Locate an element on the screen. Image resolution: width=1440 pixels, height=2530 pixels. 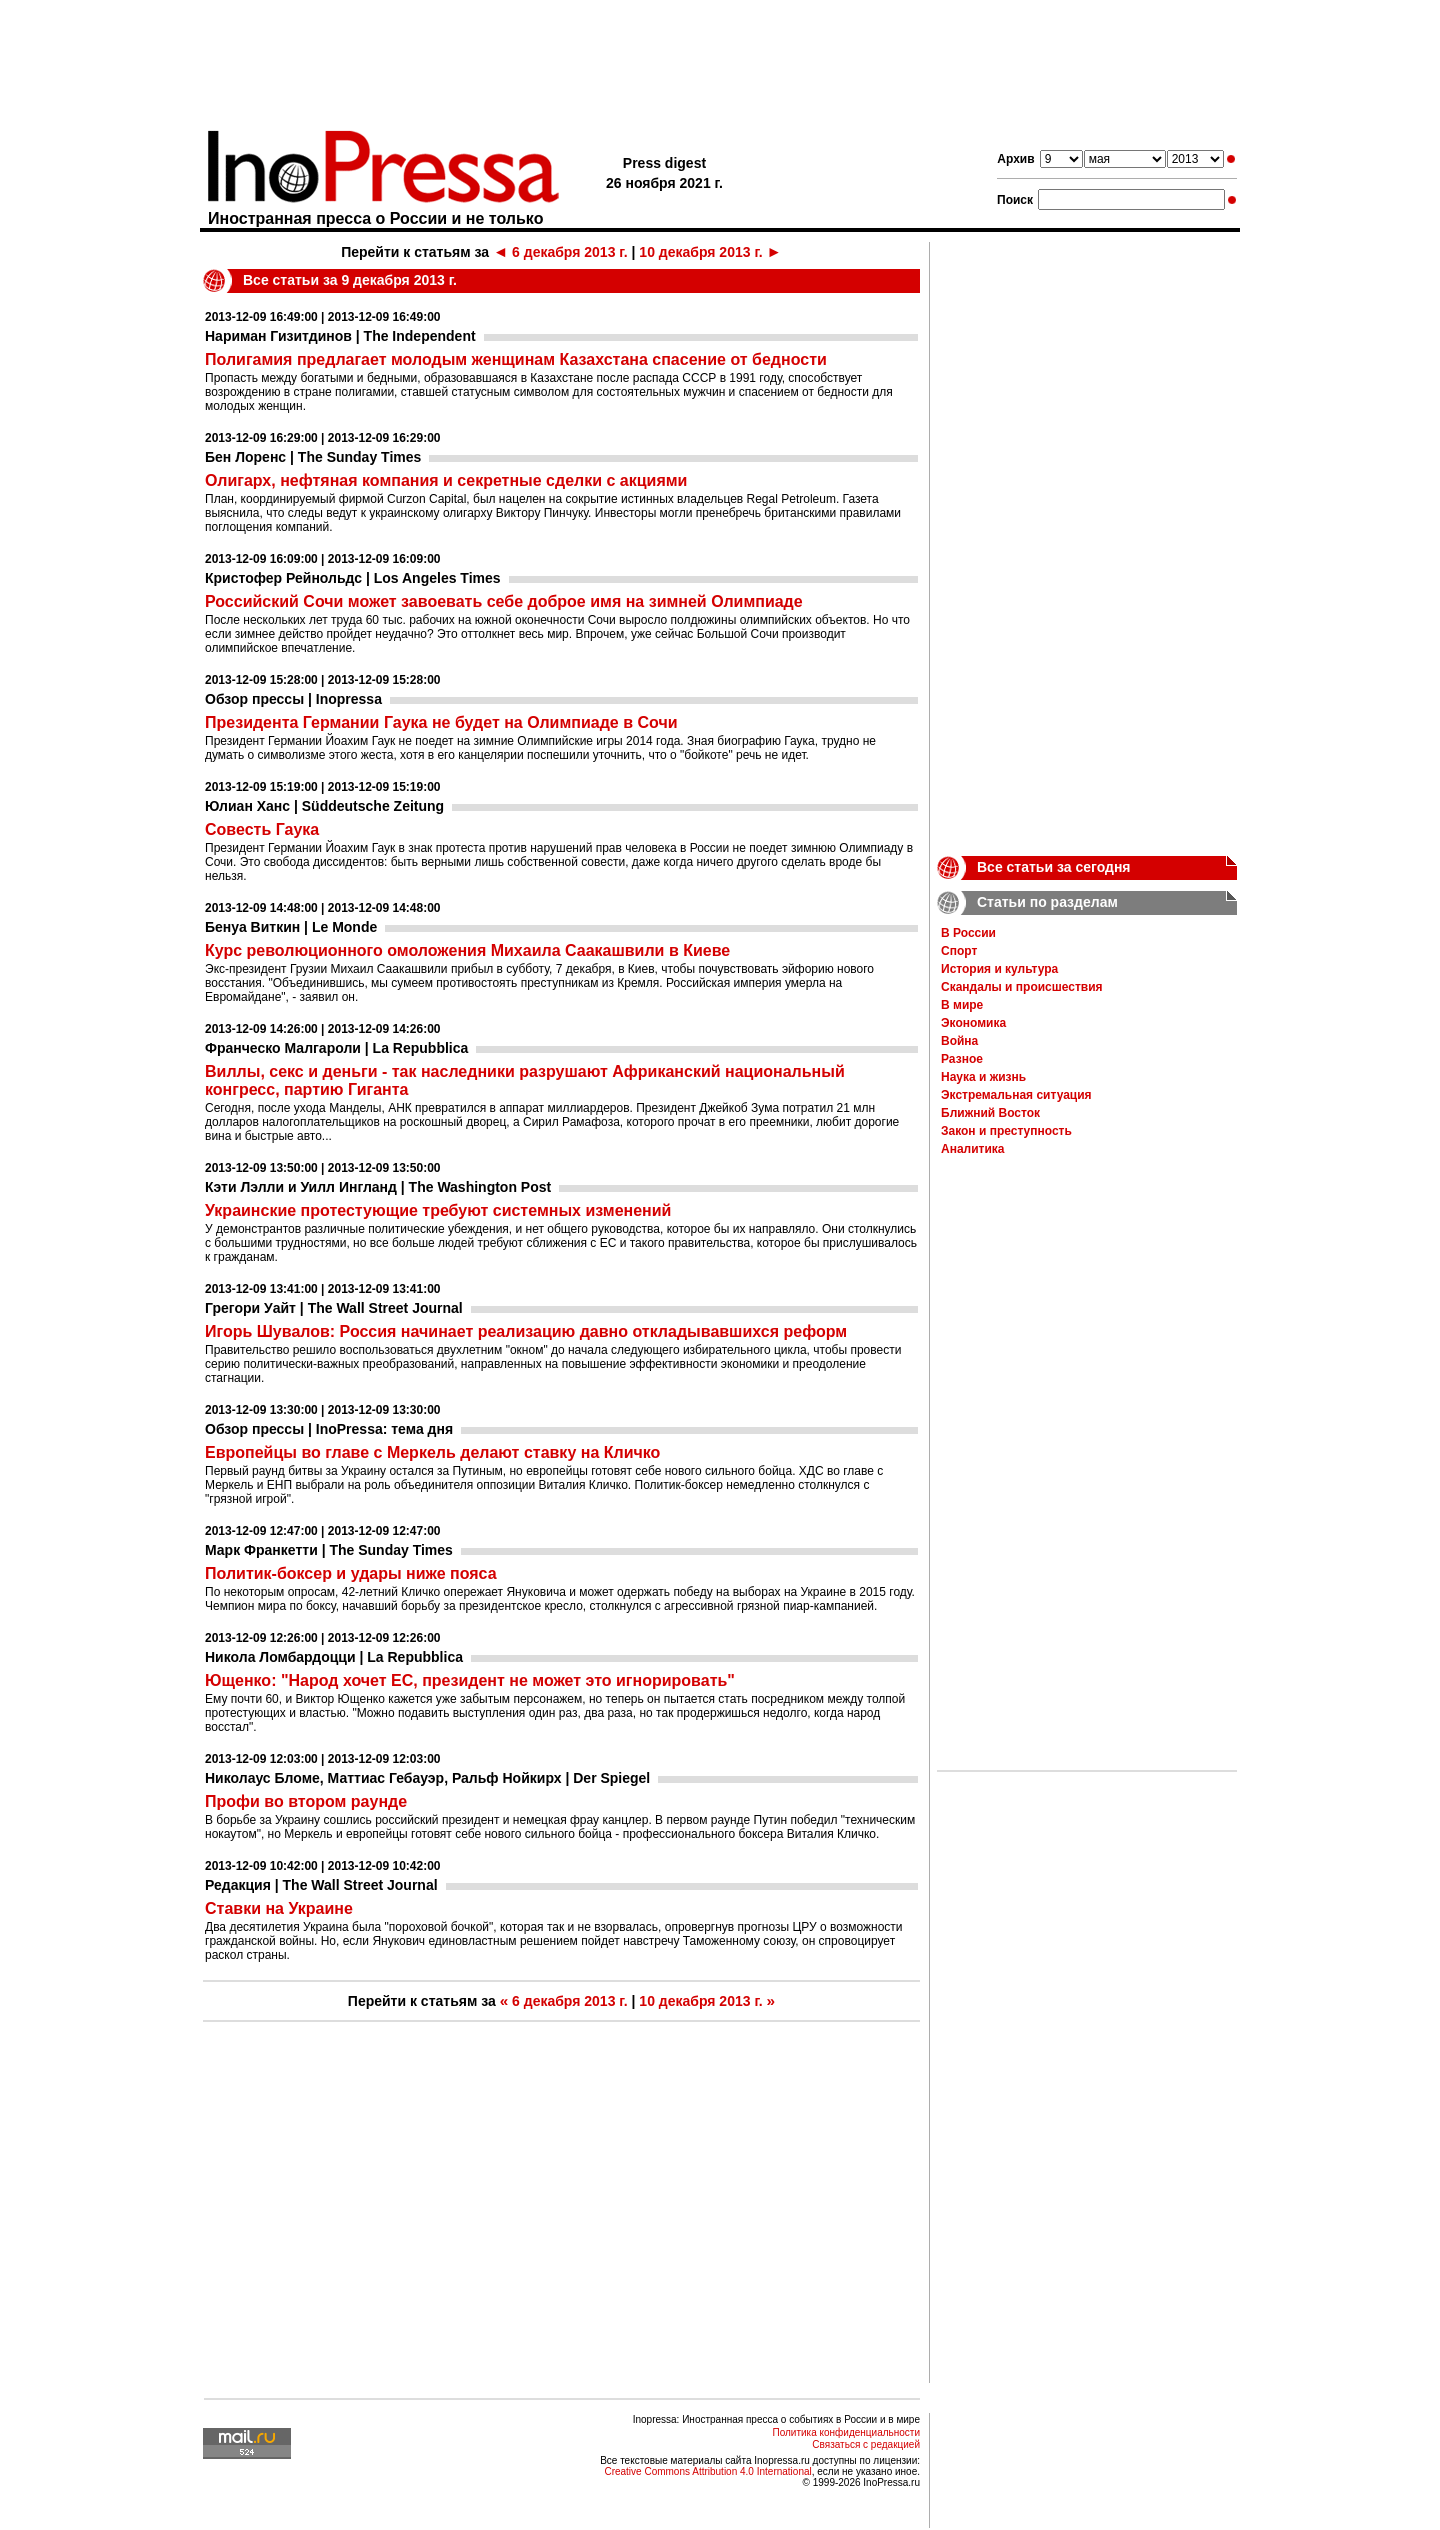
Европейцы во главе с Меркель делают ставку на Кличко is located at coordinates (432, 1452).